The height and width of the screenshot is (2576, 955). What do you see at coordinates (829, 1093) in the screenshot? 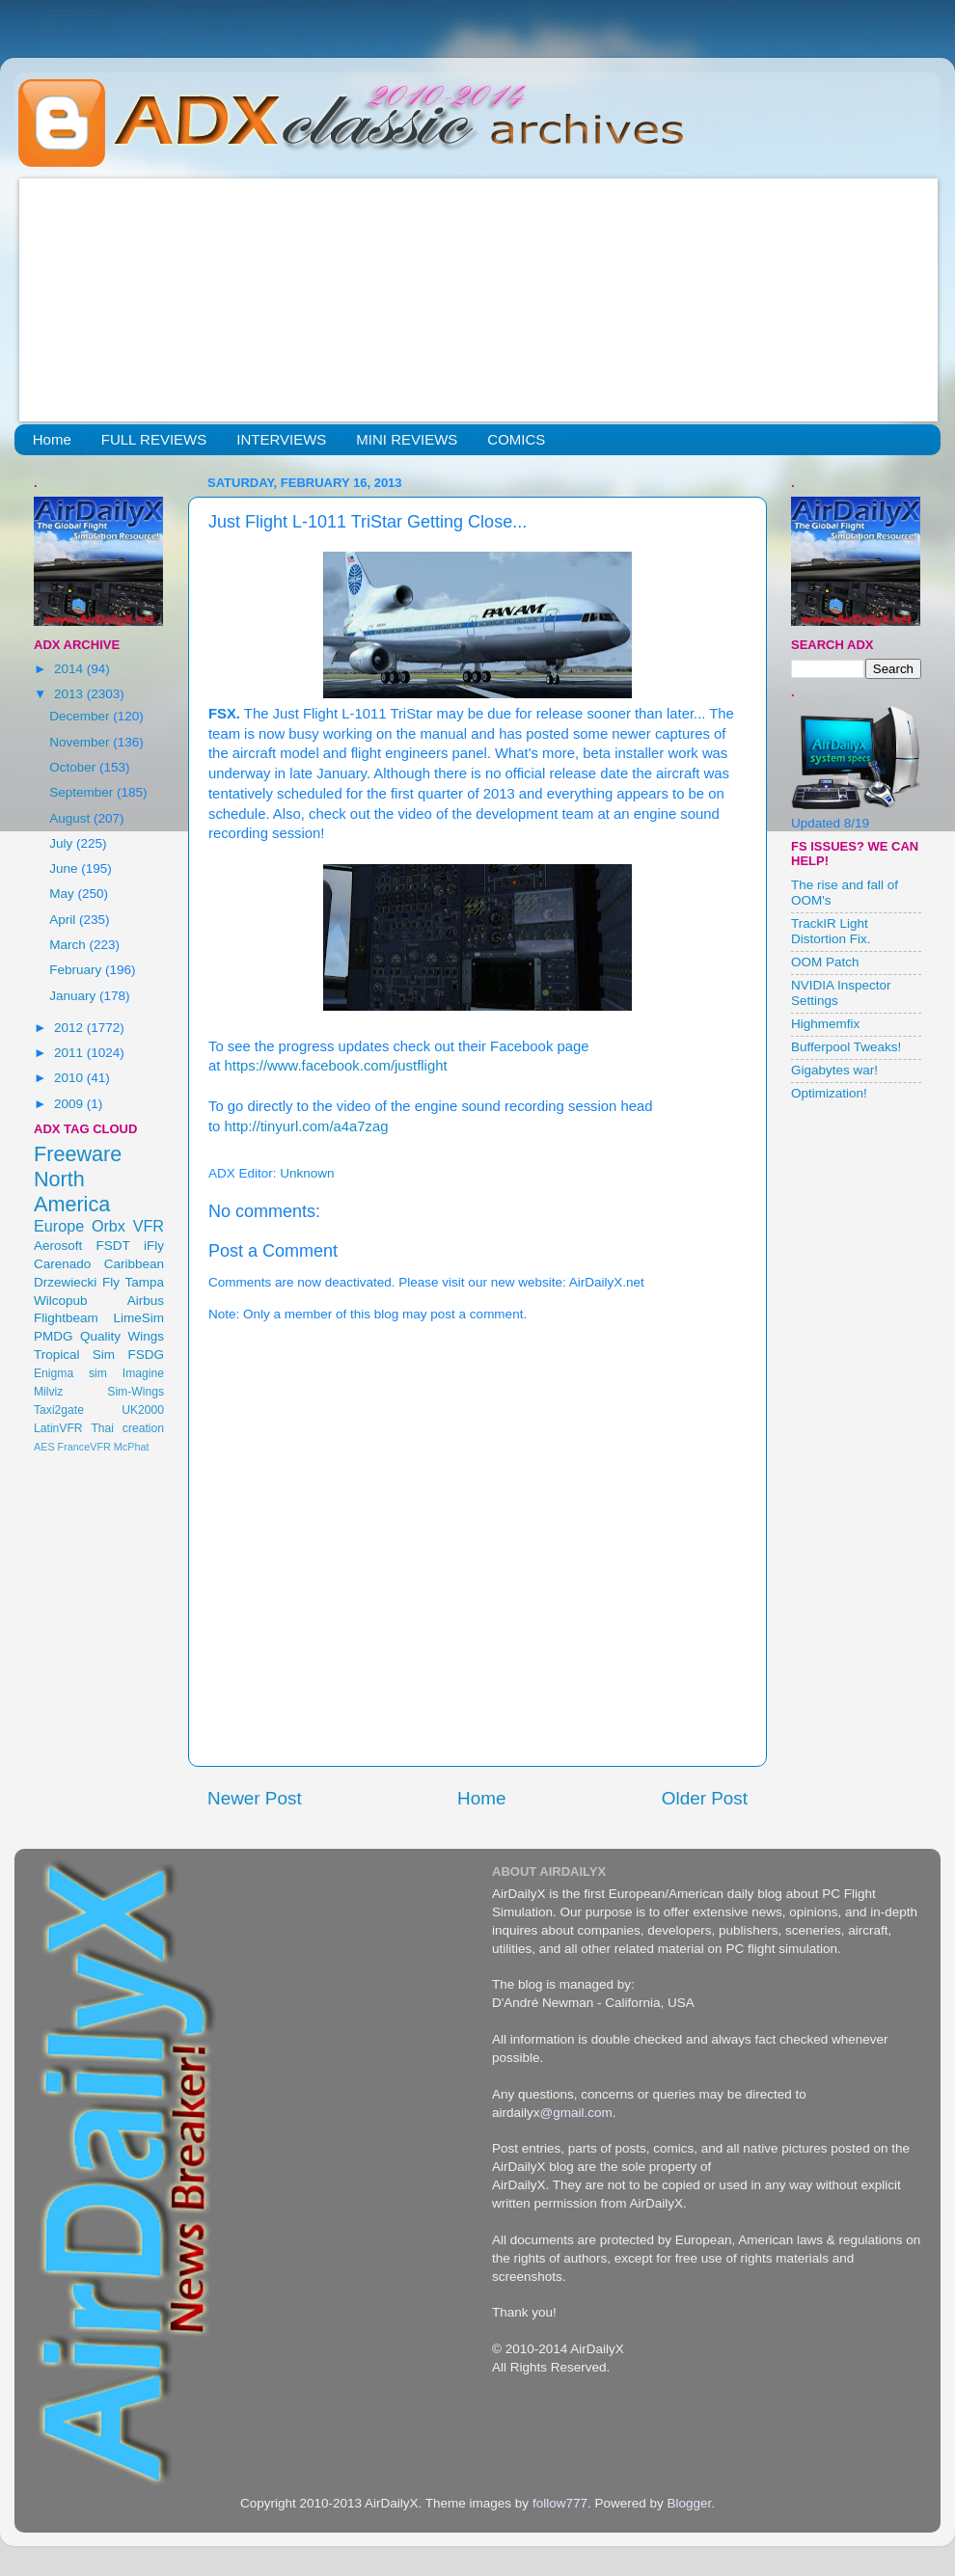
I see `Optimization!` at bounding box center [829, 1093].